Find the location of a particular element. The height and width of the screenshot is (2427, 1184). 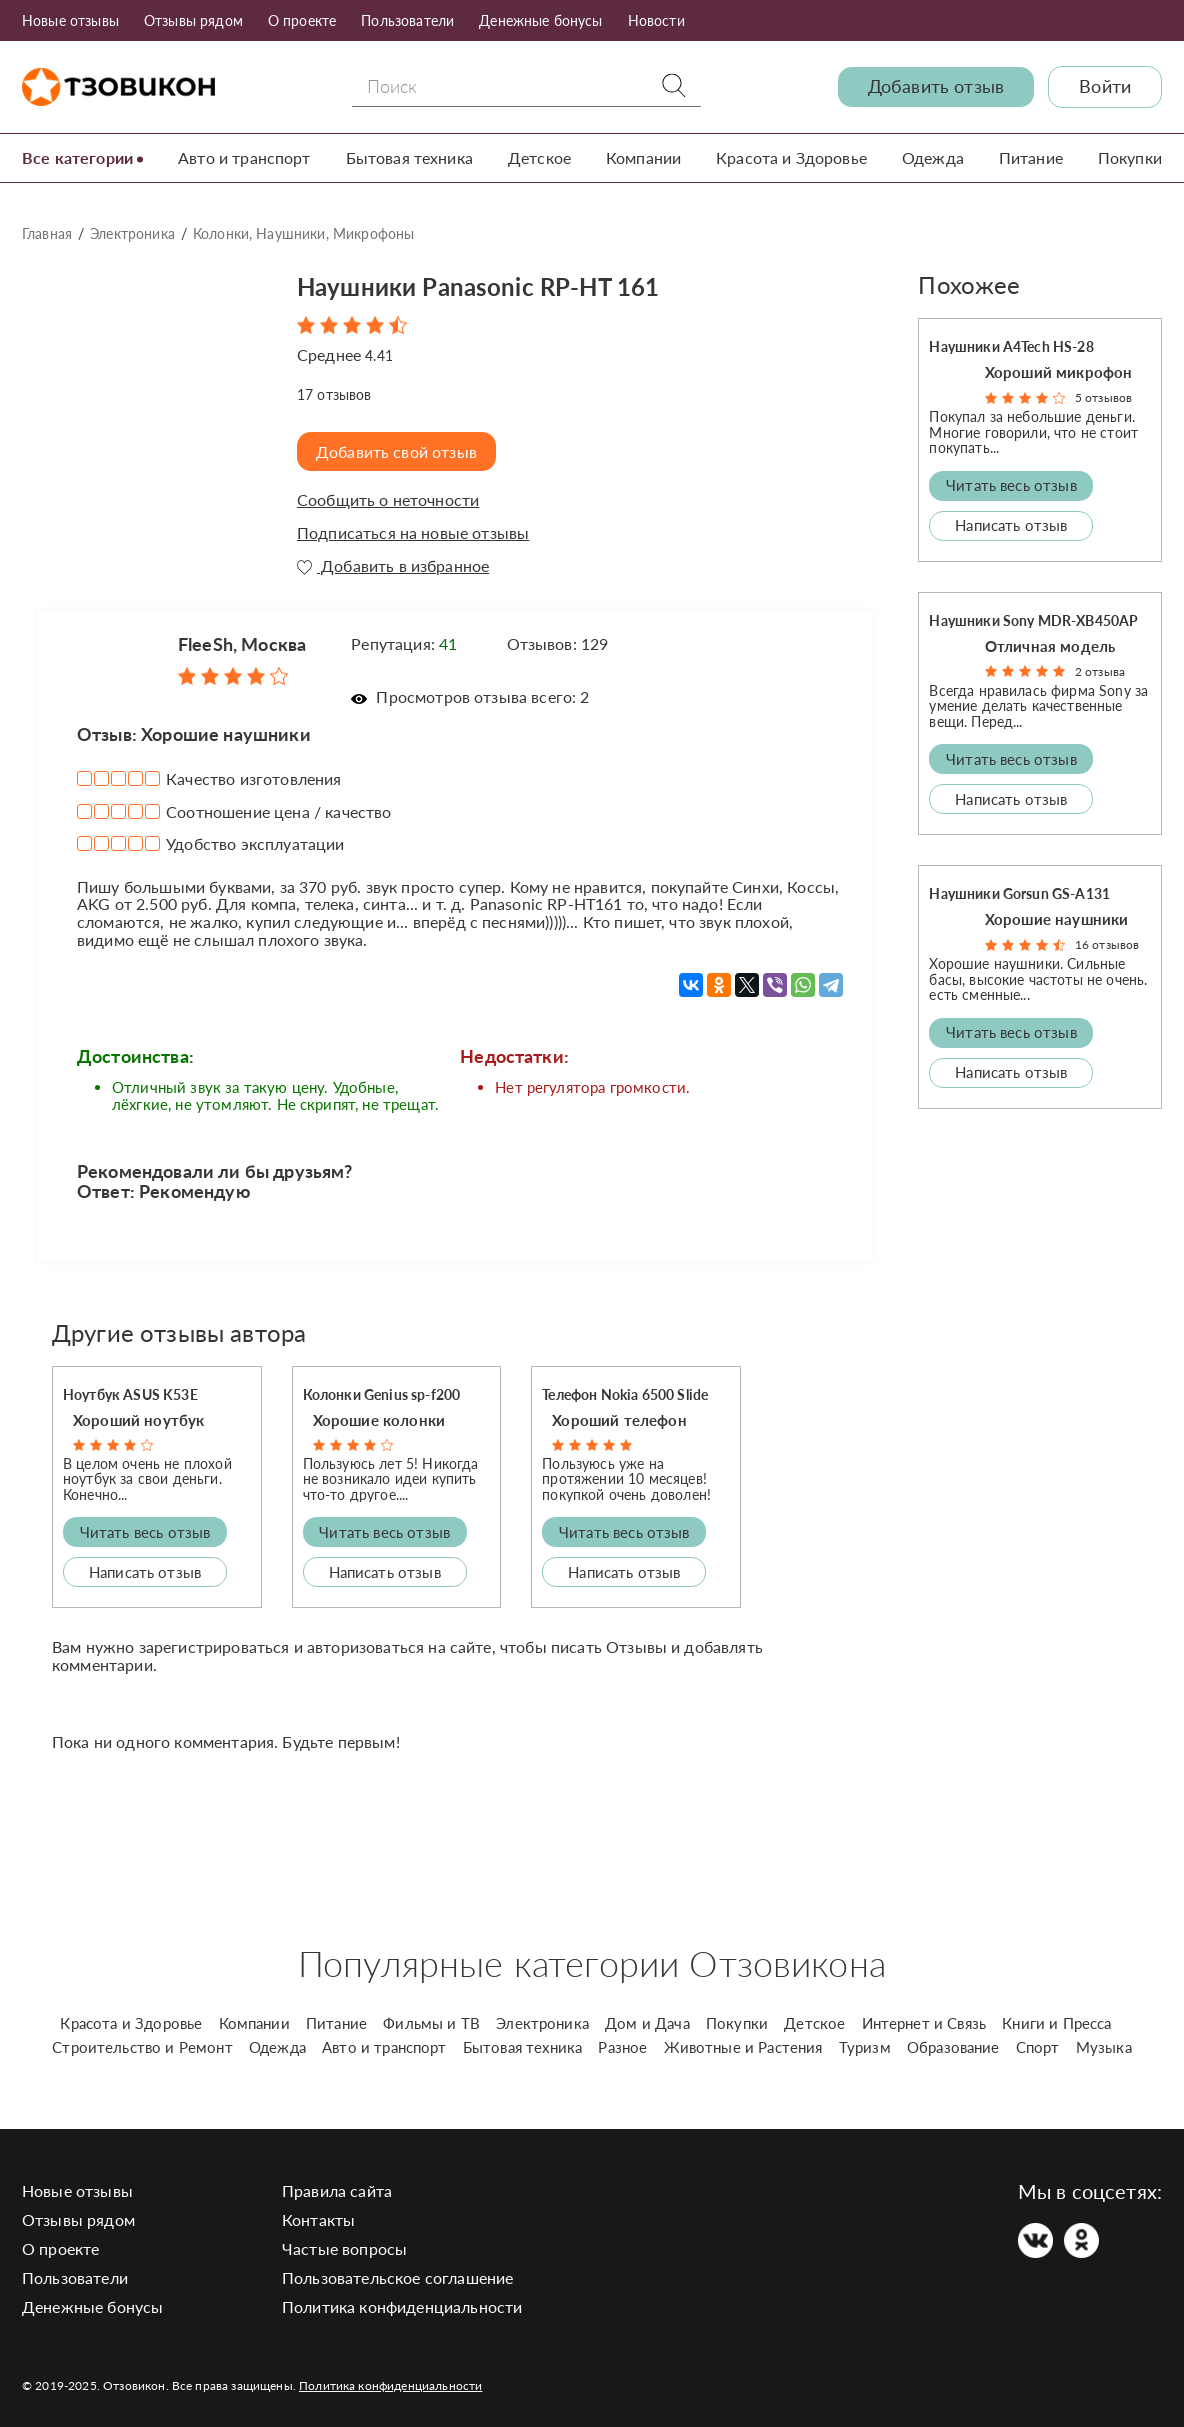

Войти is located at coordinates (1105, 86).